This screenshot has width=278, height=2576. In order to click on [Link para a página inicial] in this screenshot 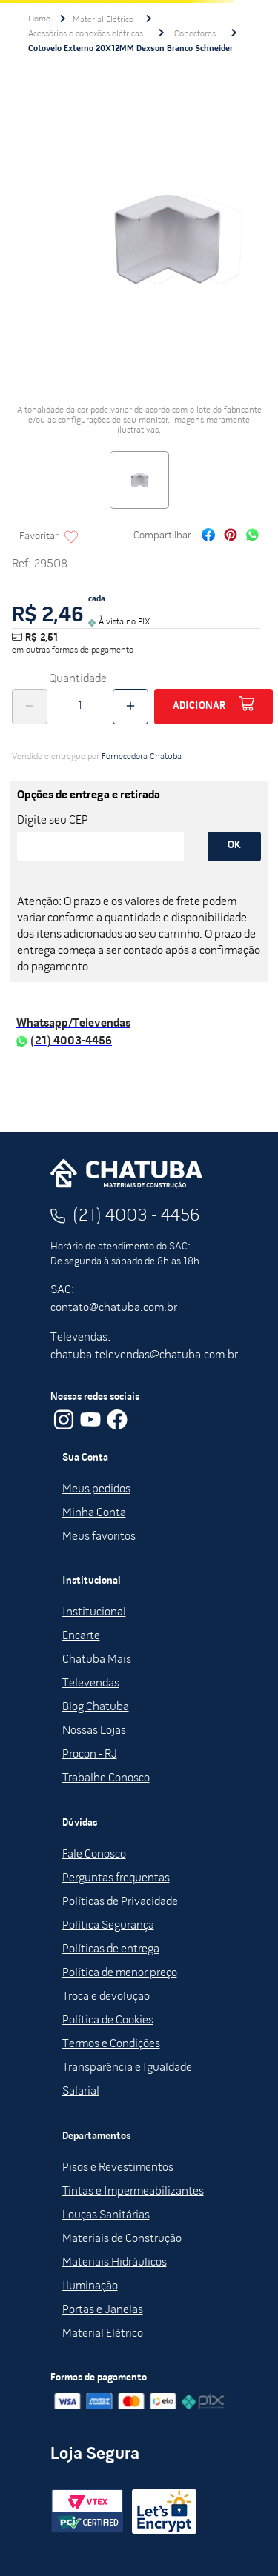, I will do `click(39, 19)`.